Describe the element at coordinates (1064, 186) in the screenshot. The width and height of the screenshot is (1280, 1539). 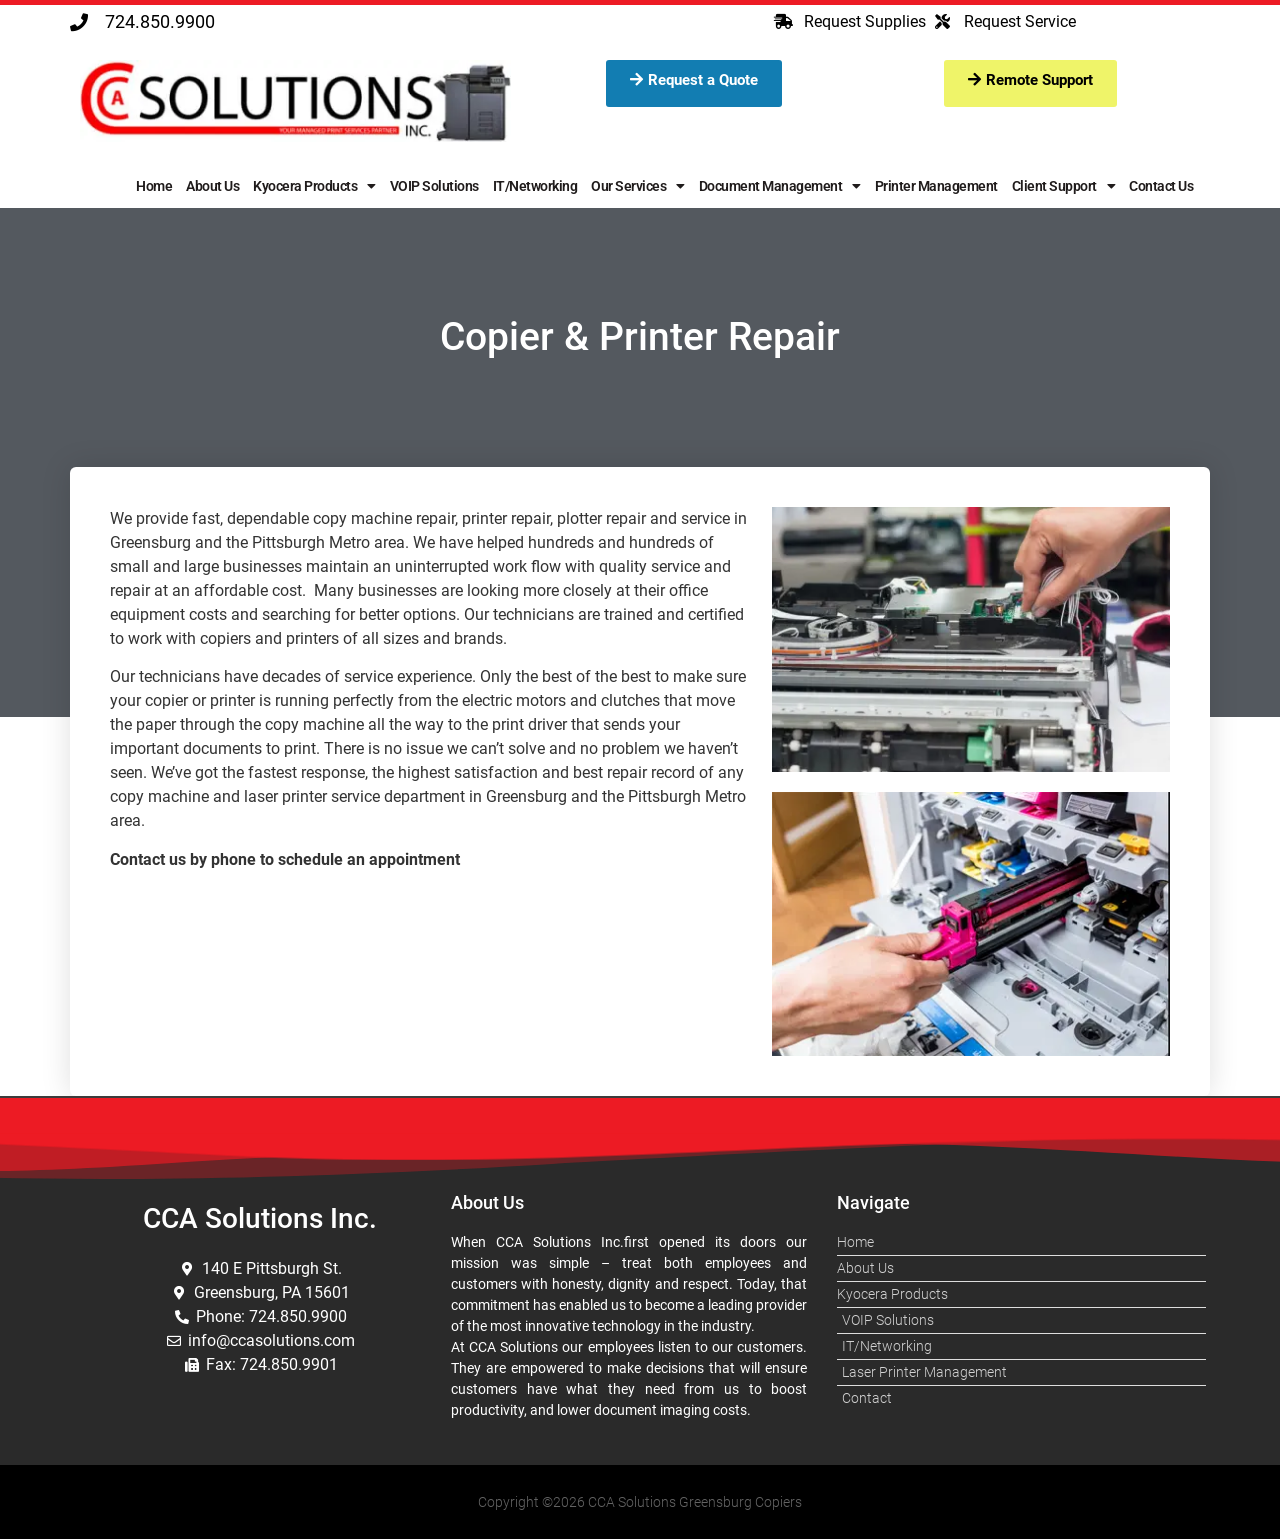
I see `Client Support` at that location.